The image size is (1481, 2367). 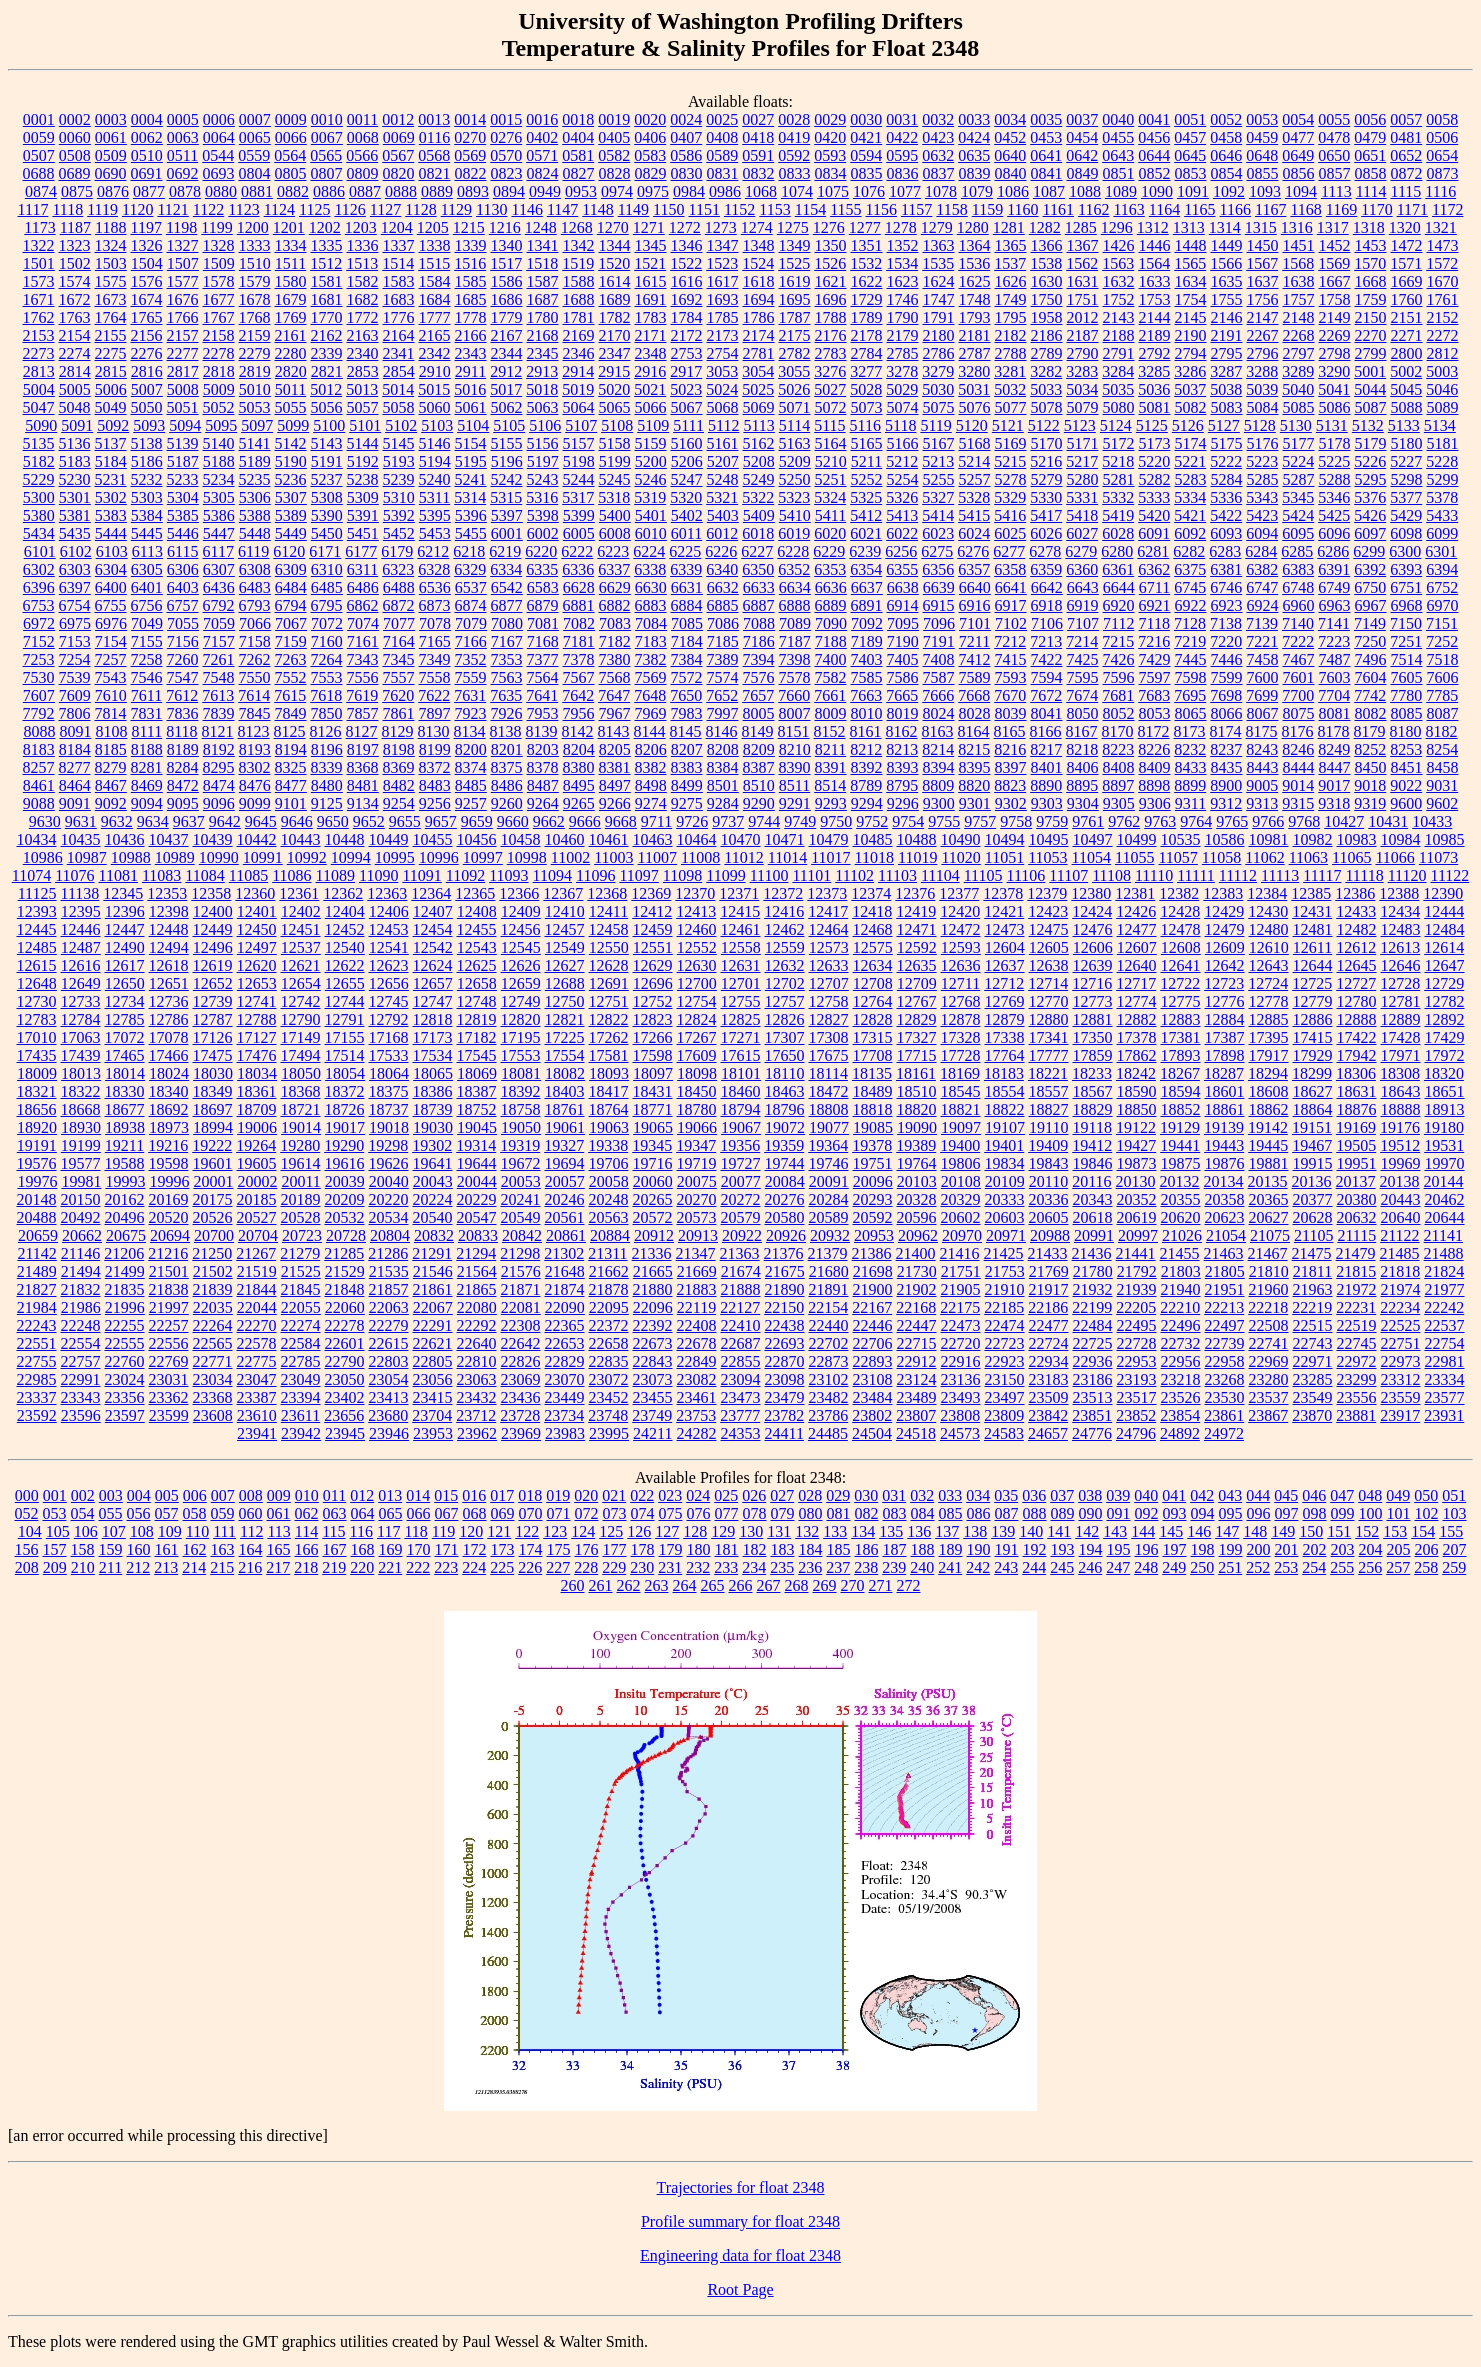 I want to click on 10490, so click(x=961, y=839).